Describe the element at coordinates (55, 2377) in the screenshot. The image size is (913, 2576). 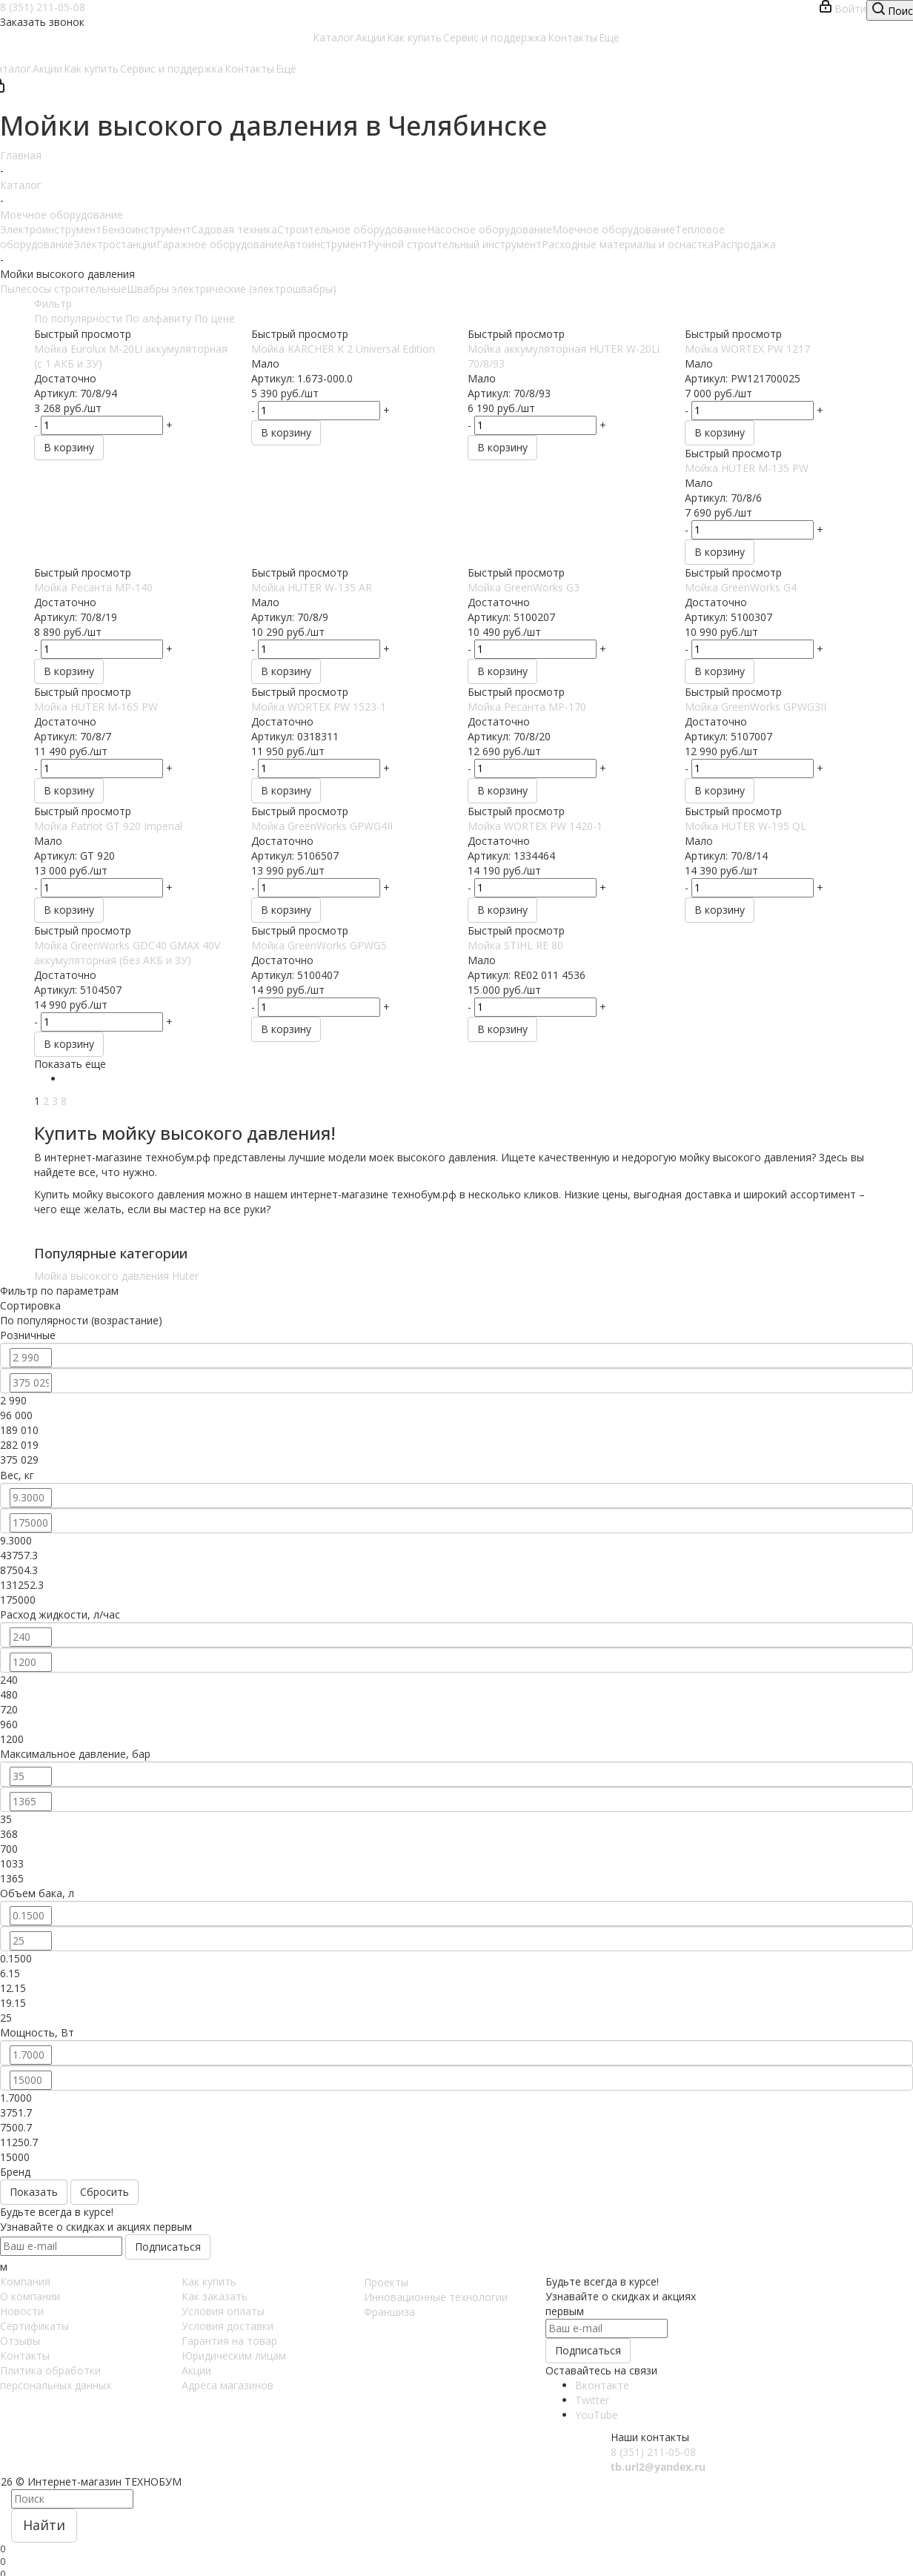
I see `Плитика обработки персональных данных` at that location.